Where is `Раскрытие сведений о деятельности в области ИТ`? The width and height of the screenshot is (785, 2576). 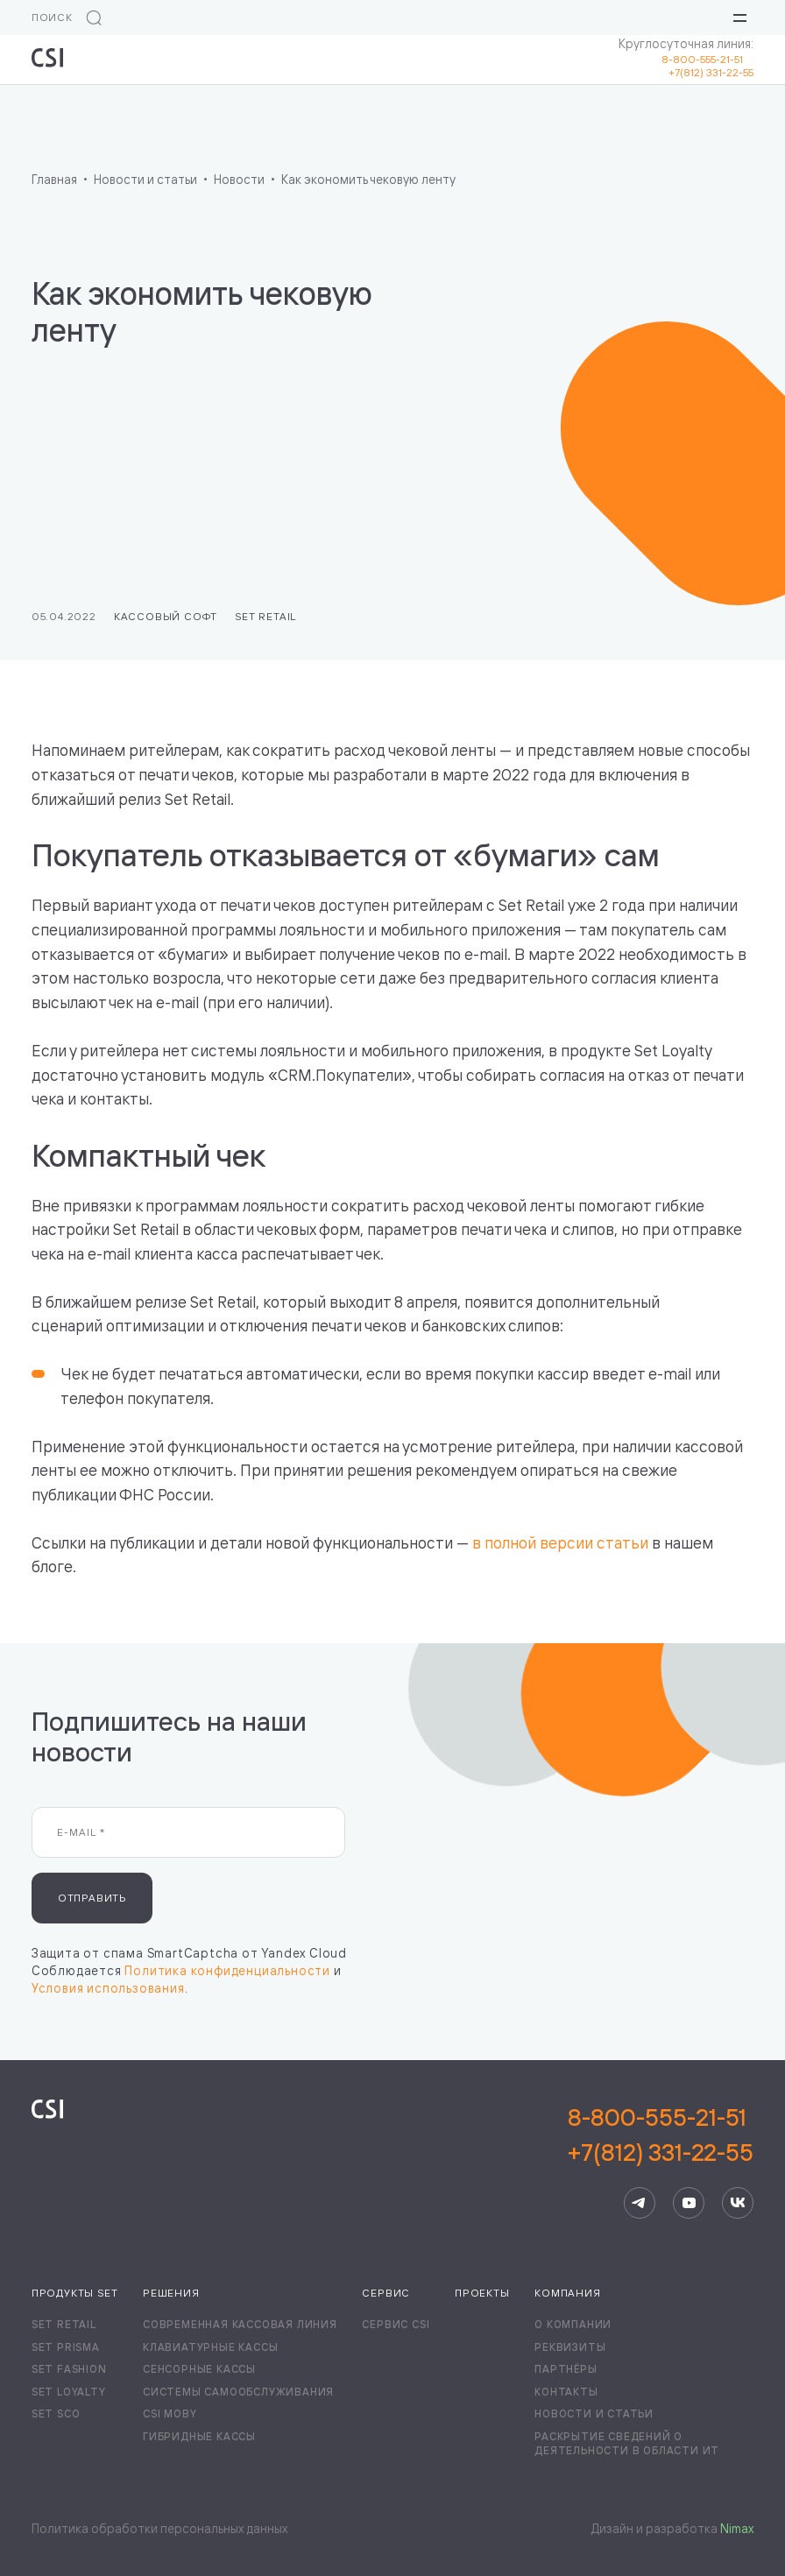 Раскрытие сведений о деятельности в области ИТ is located at coordinates (626, 2443).